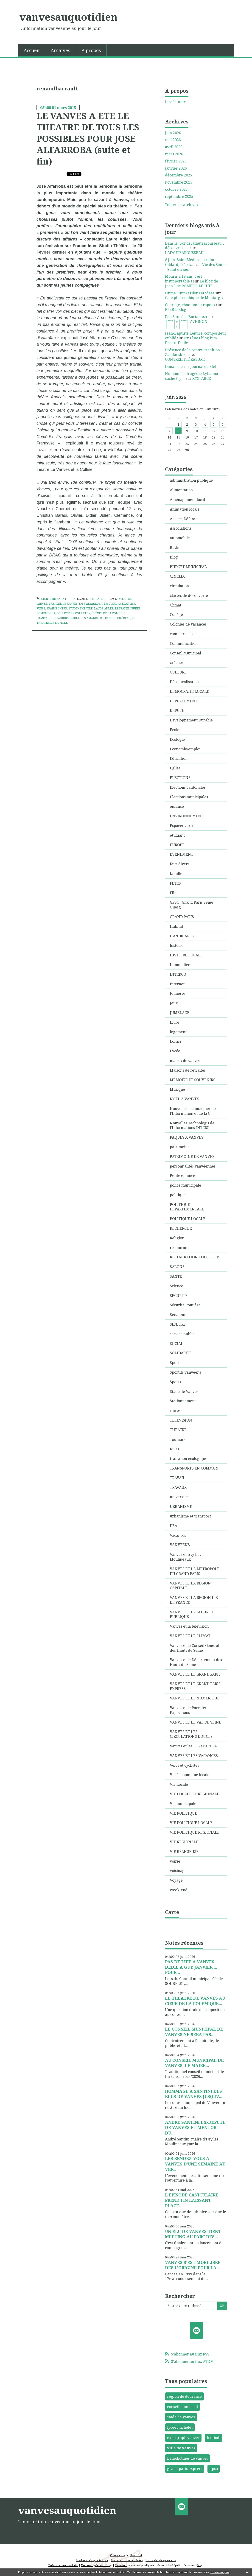  What do you see at coordinates (181, 1420) in the screenshot?
I see `TELEVISION` at bounding box center [181, 1420].